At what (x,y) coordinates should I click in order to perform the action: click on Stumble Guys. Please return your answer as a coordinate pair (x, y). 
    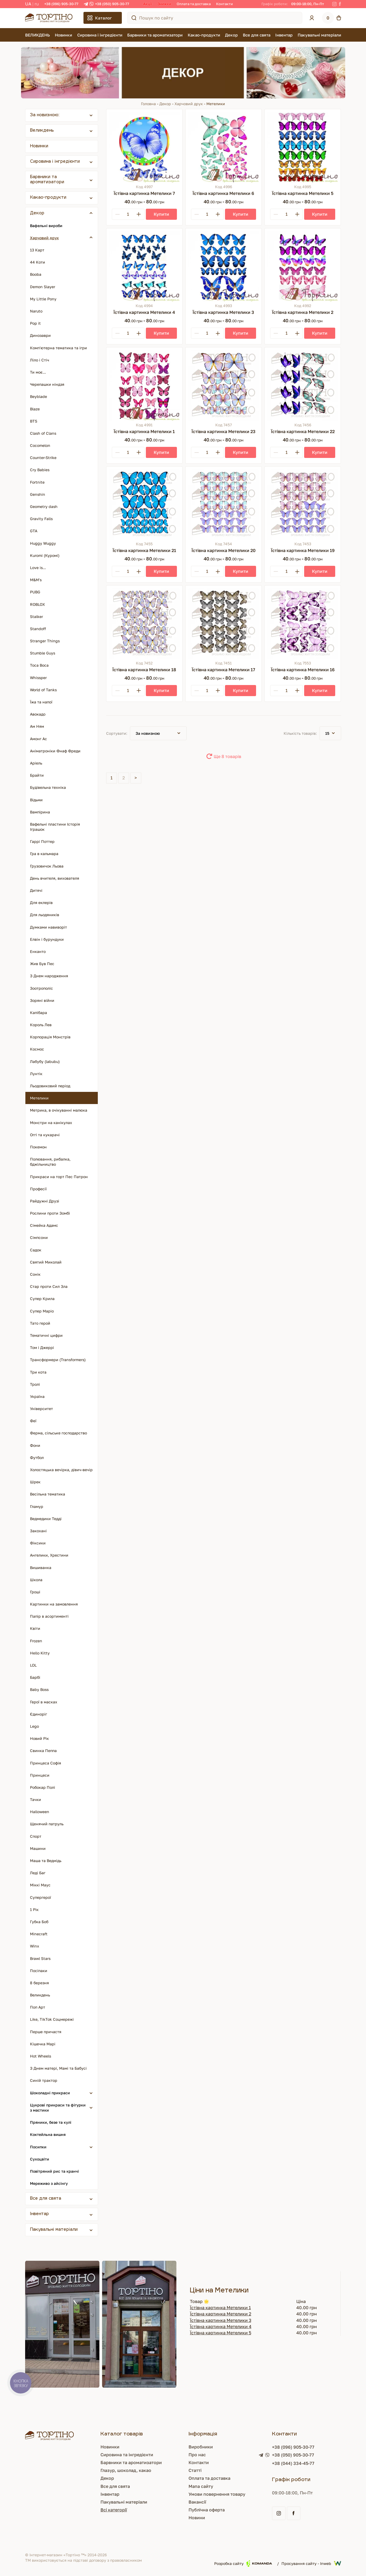
    Looking at the image, I should click on (42, 653).